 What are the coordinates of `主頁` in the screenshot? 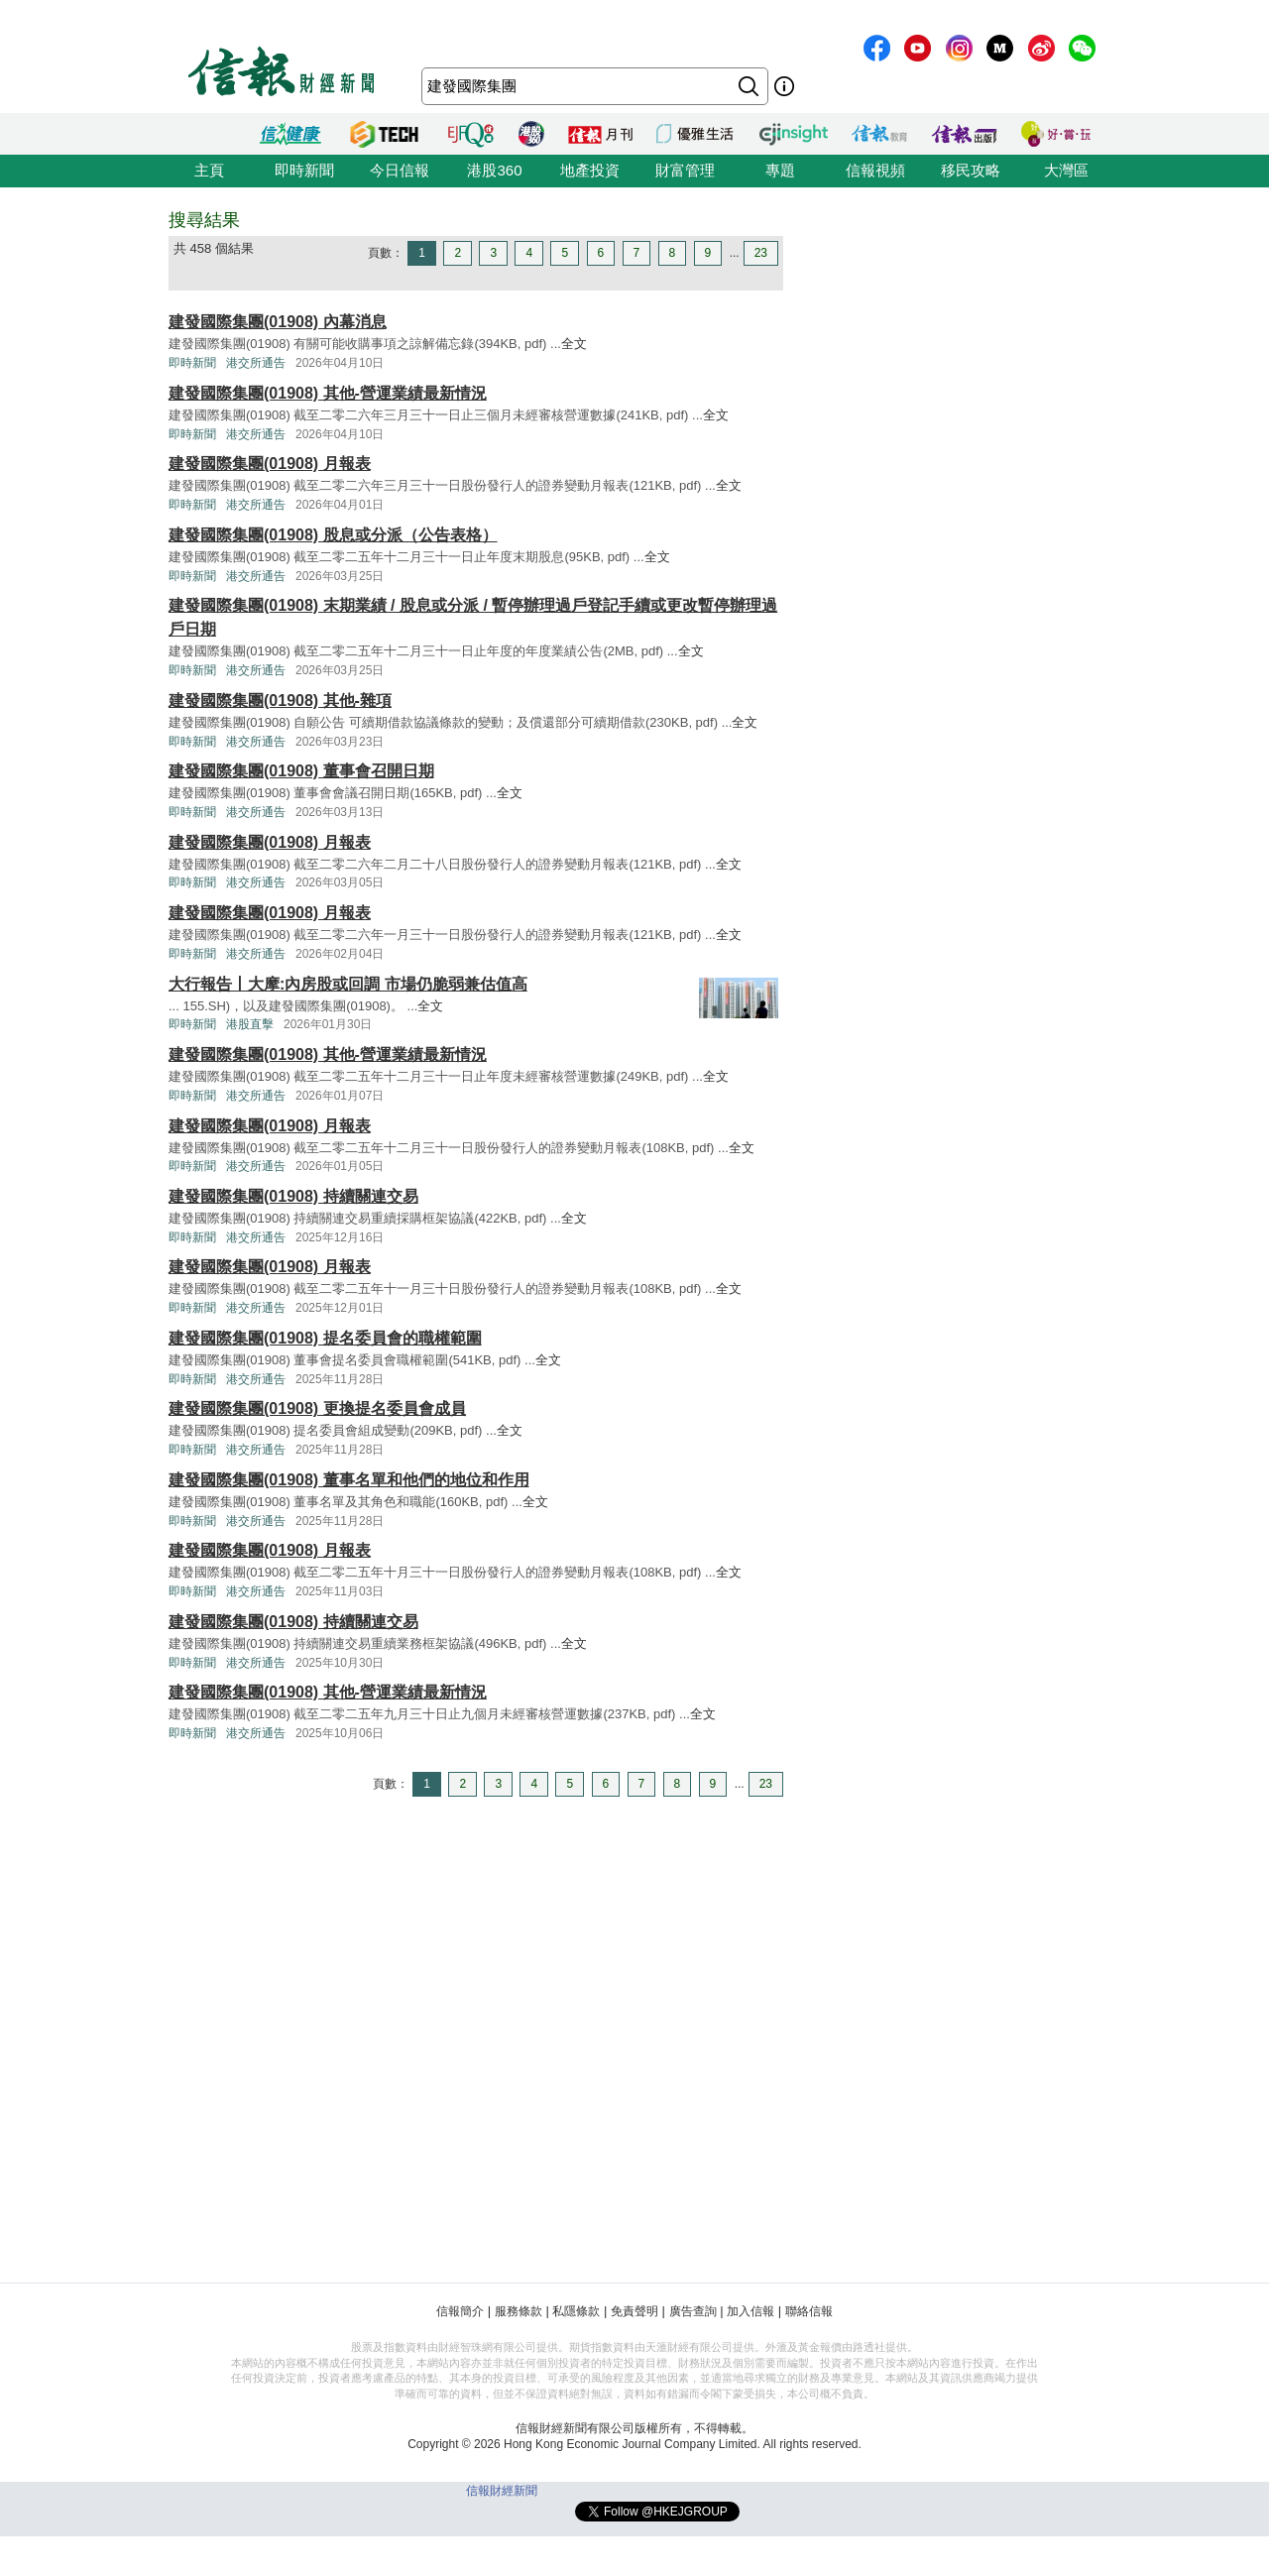 It's located at (209, 170).